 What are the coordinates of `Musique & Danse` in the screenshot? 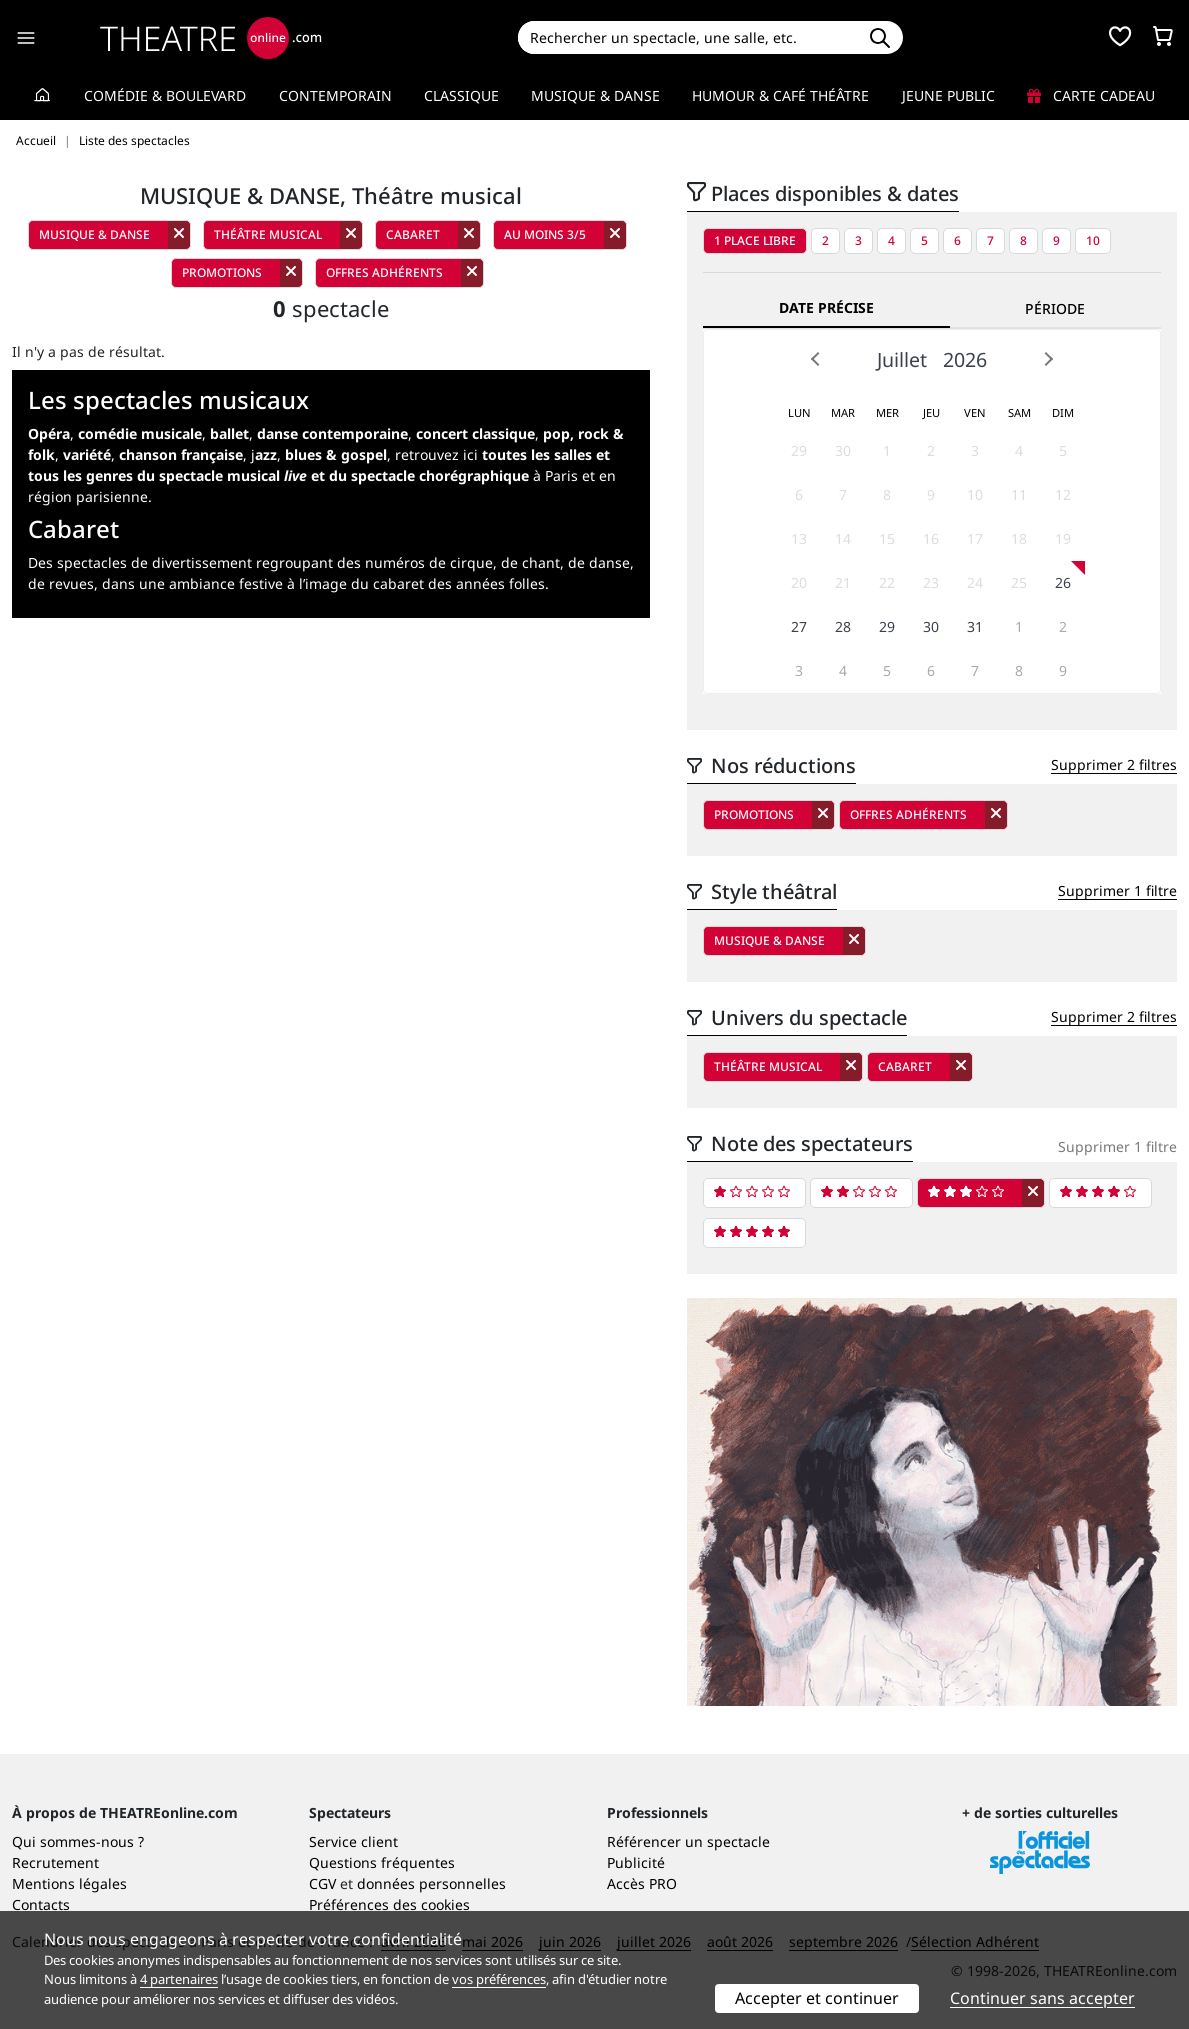 It's located at (595, 95).